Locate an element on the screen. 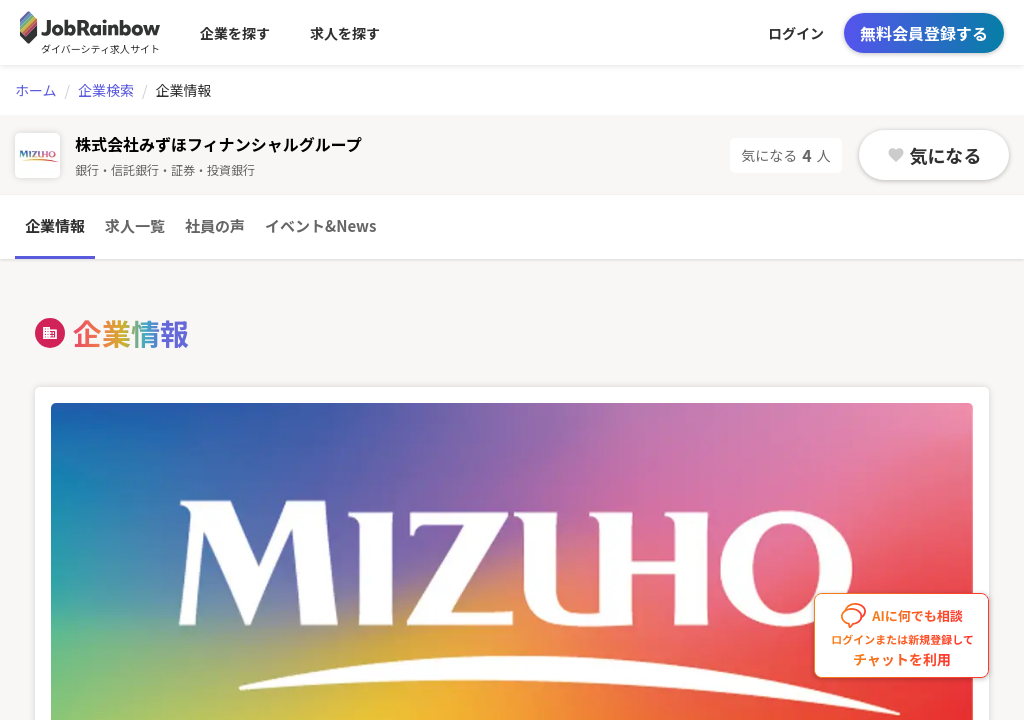 This screenshot has width=1024, height=720. 求人一覧 is located at coordinates (135, 225).